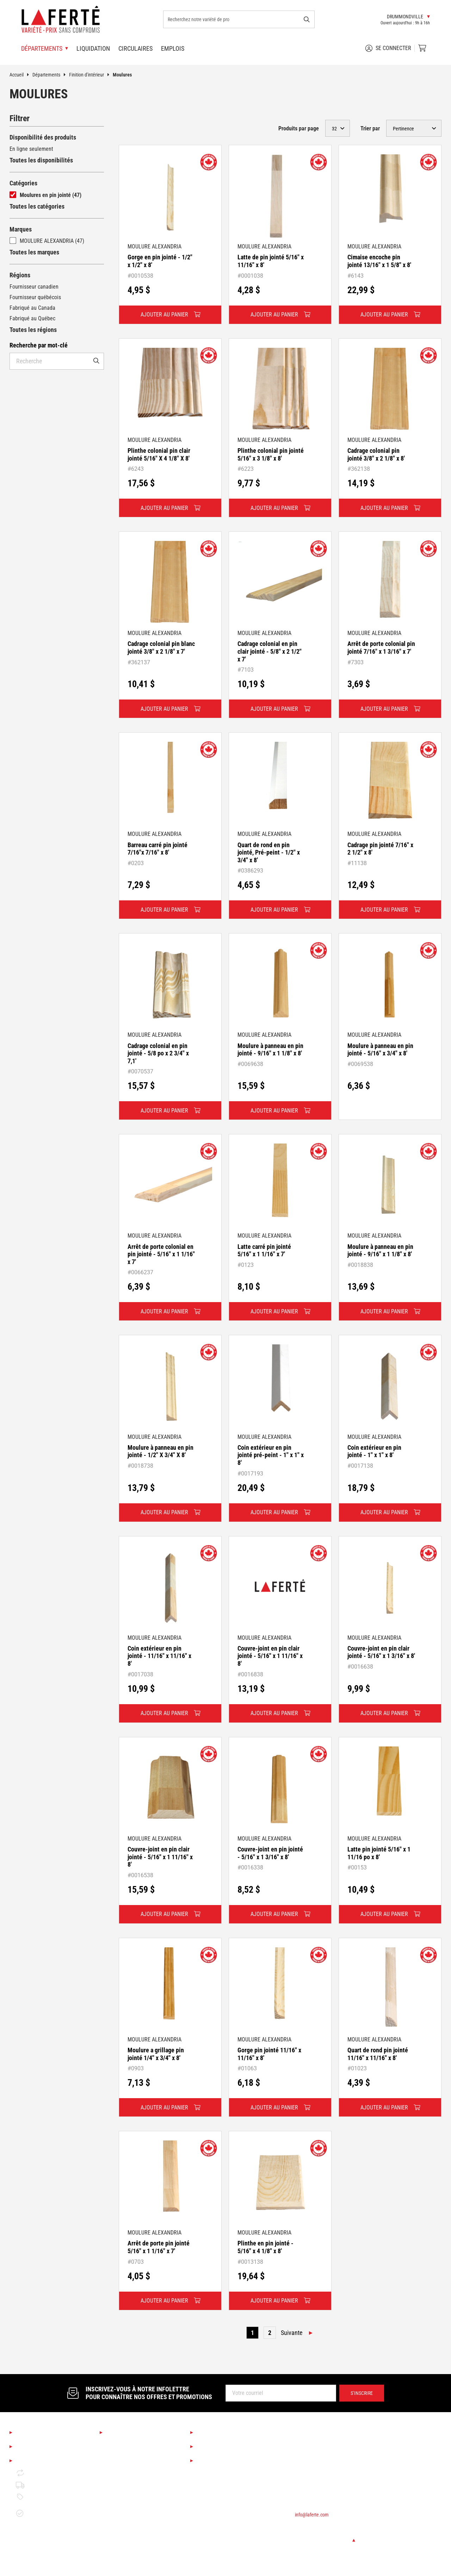  Describe the element at coordinates (46, 2485) in the screenshot. I see `Politique de livraison` at that location.